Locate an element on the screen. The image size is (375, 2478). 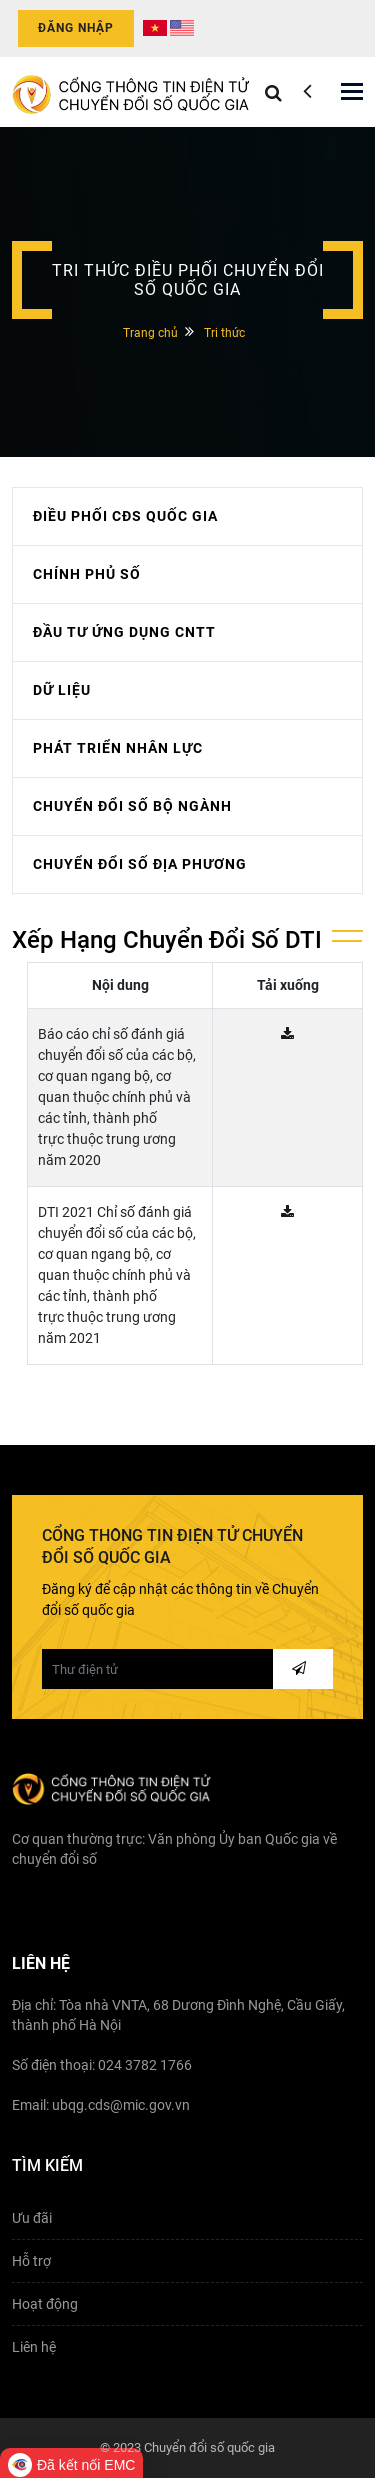
Hoạt động is located at coordinates (45, 2304).